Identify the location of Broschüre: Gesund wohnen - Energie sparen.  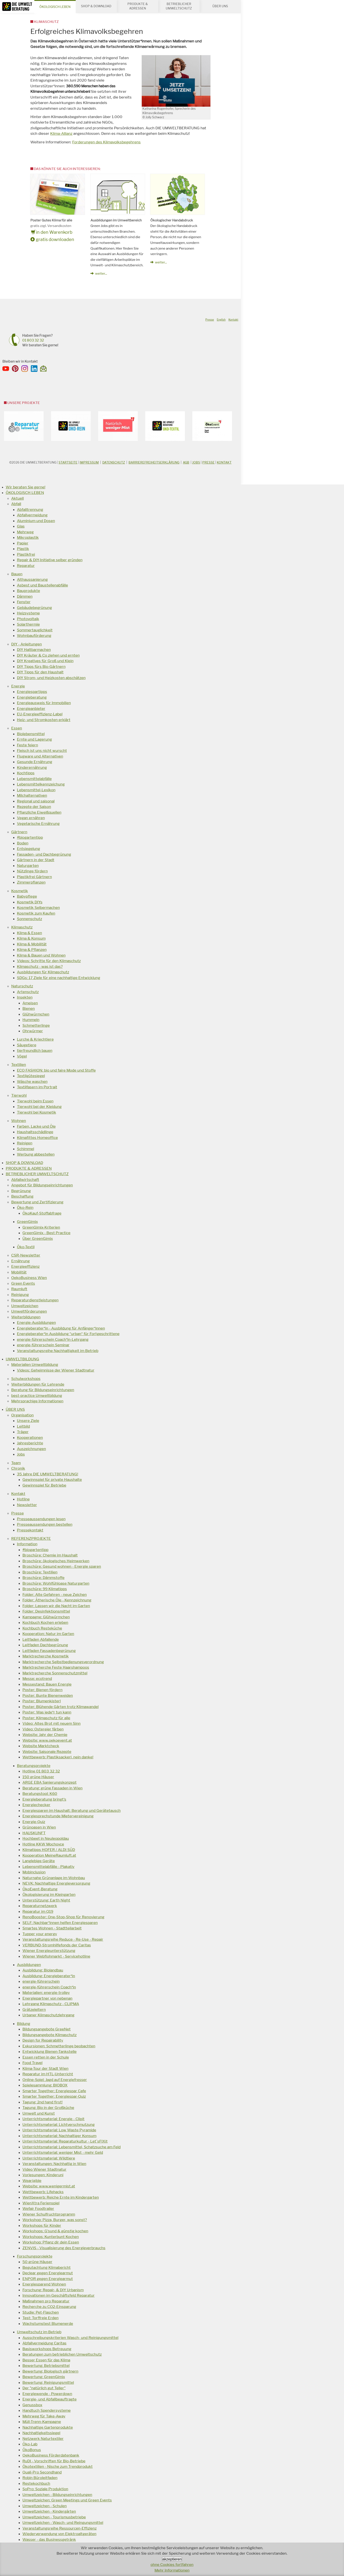
(61, 1566).